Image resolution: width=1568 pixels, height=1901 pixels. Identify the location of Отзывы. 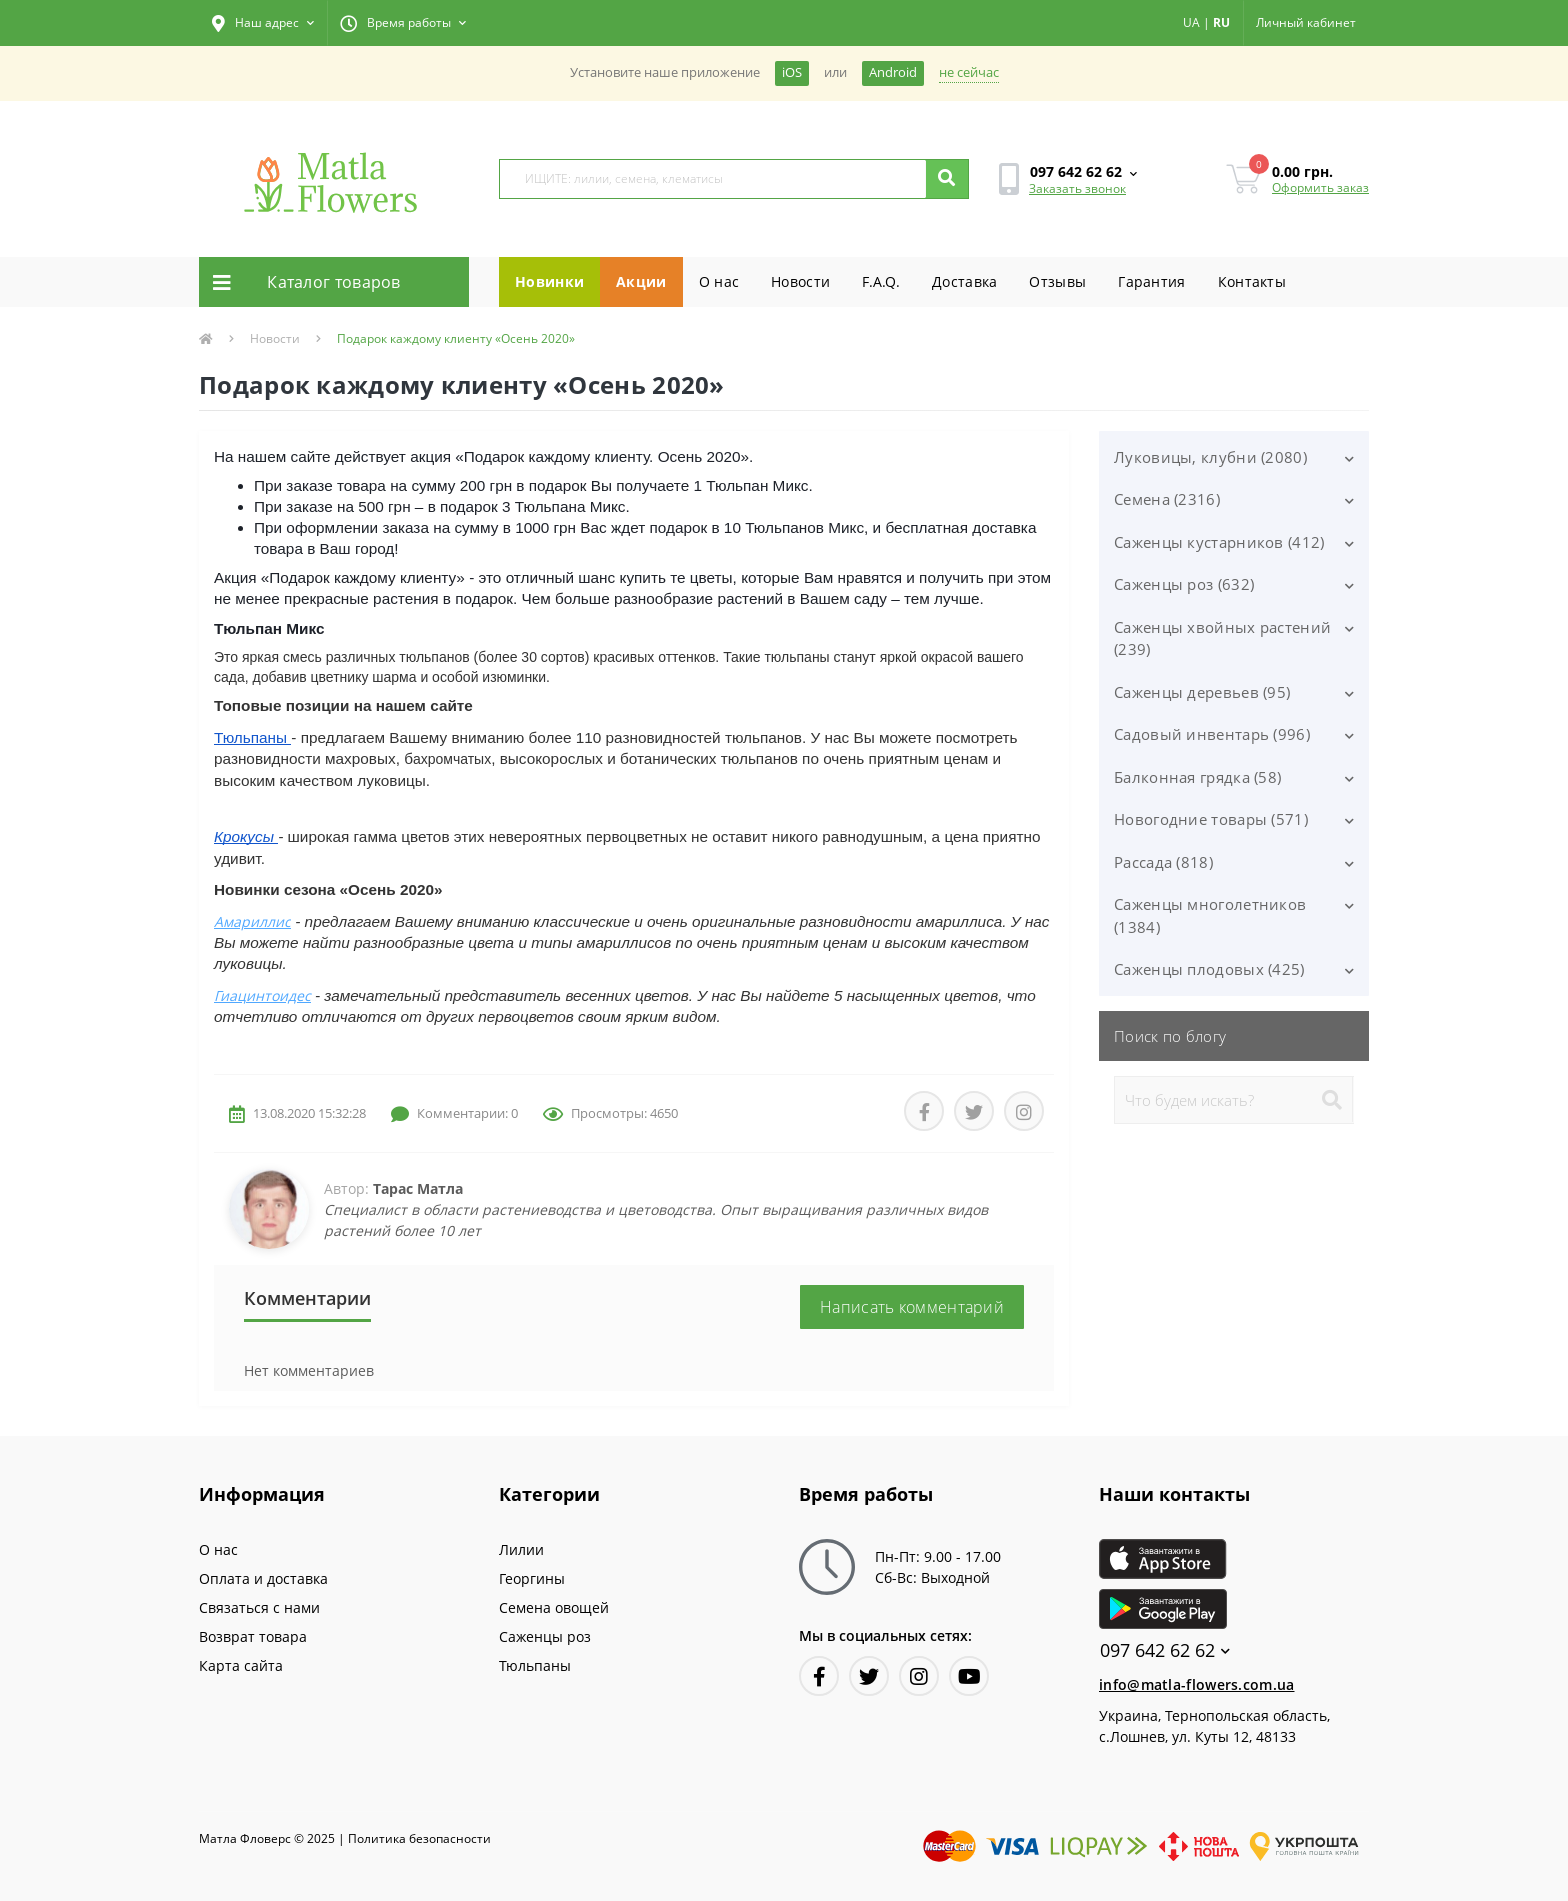
(1057, 281).